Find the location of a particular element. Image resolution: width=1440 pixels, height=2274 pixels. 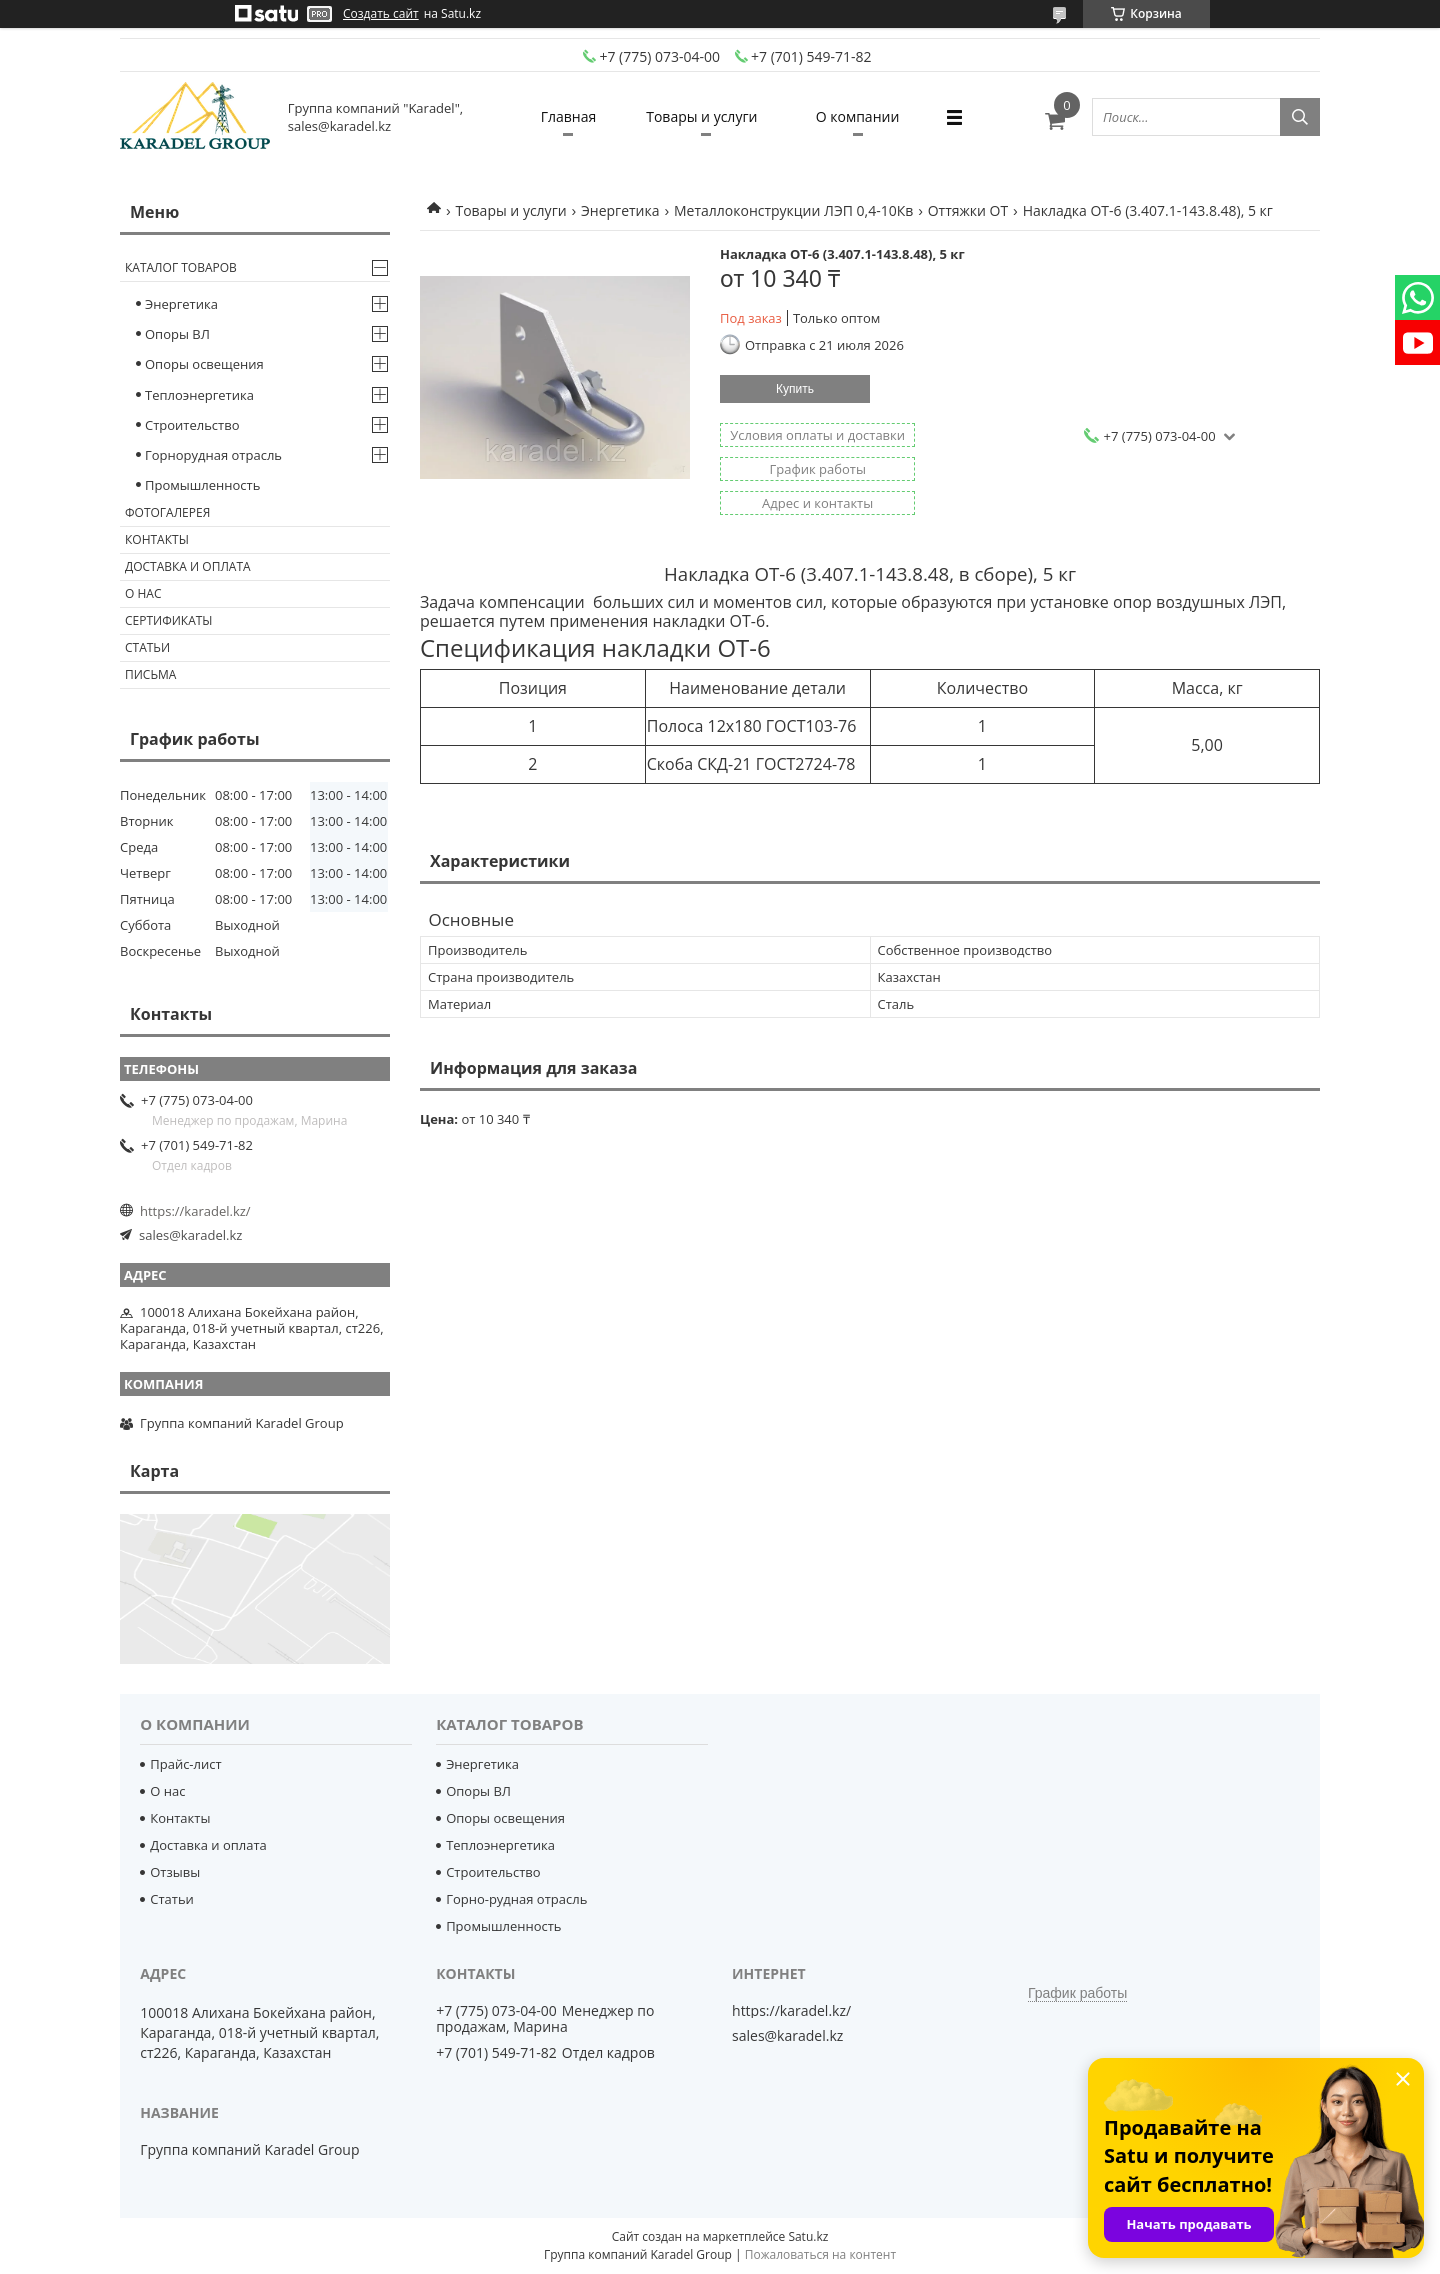

Отзывы is located at coordinates (175, 1872).